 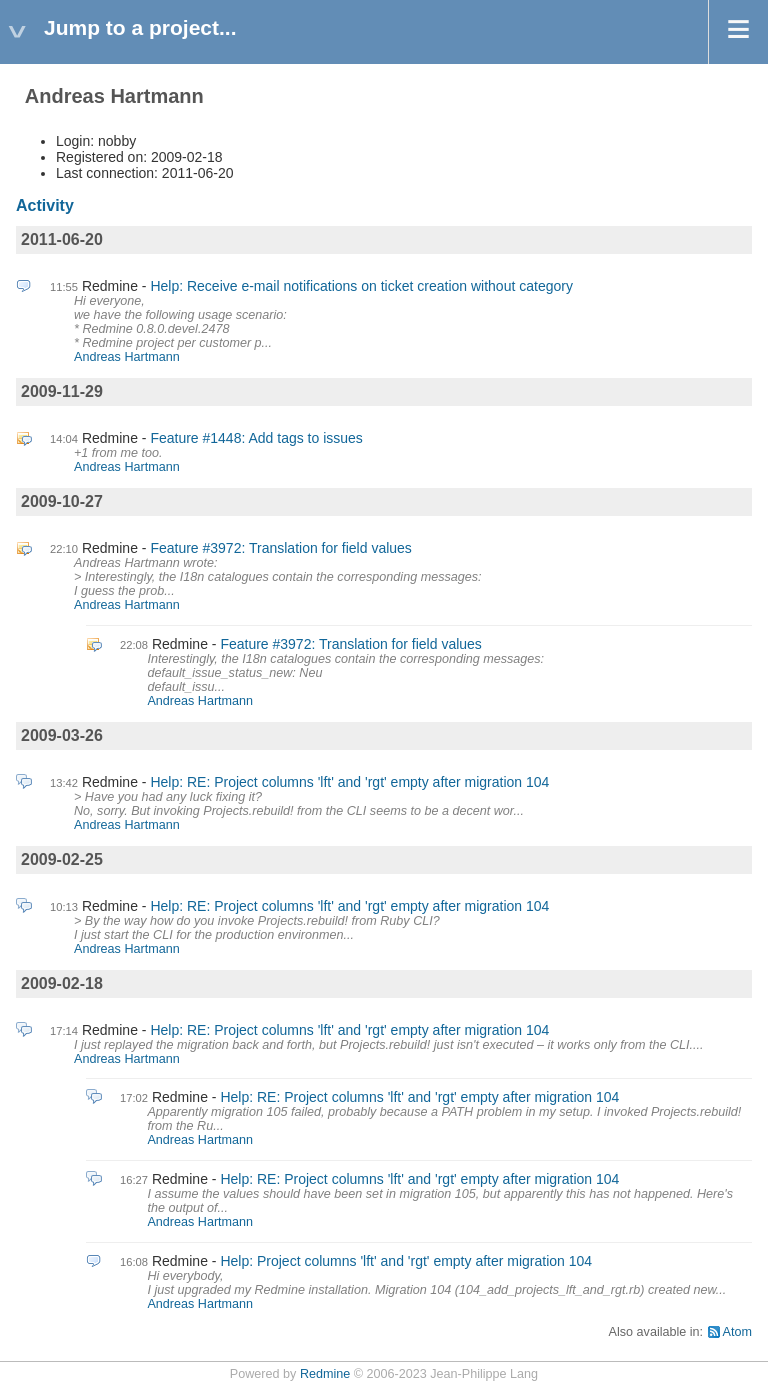 What do you see at coordinates (325, 1374) in the screenshot?
I see `Redmine` at bounding box center [325, 1374].